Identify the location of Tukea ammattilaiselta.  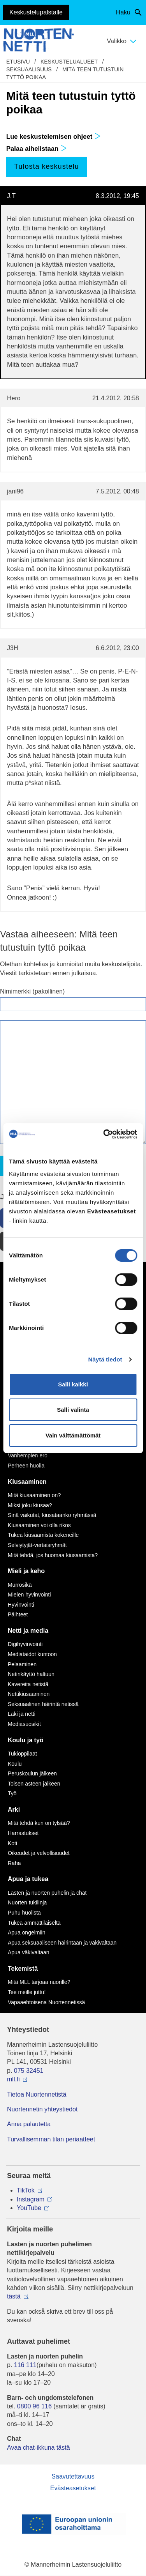
(34, 1923).